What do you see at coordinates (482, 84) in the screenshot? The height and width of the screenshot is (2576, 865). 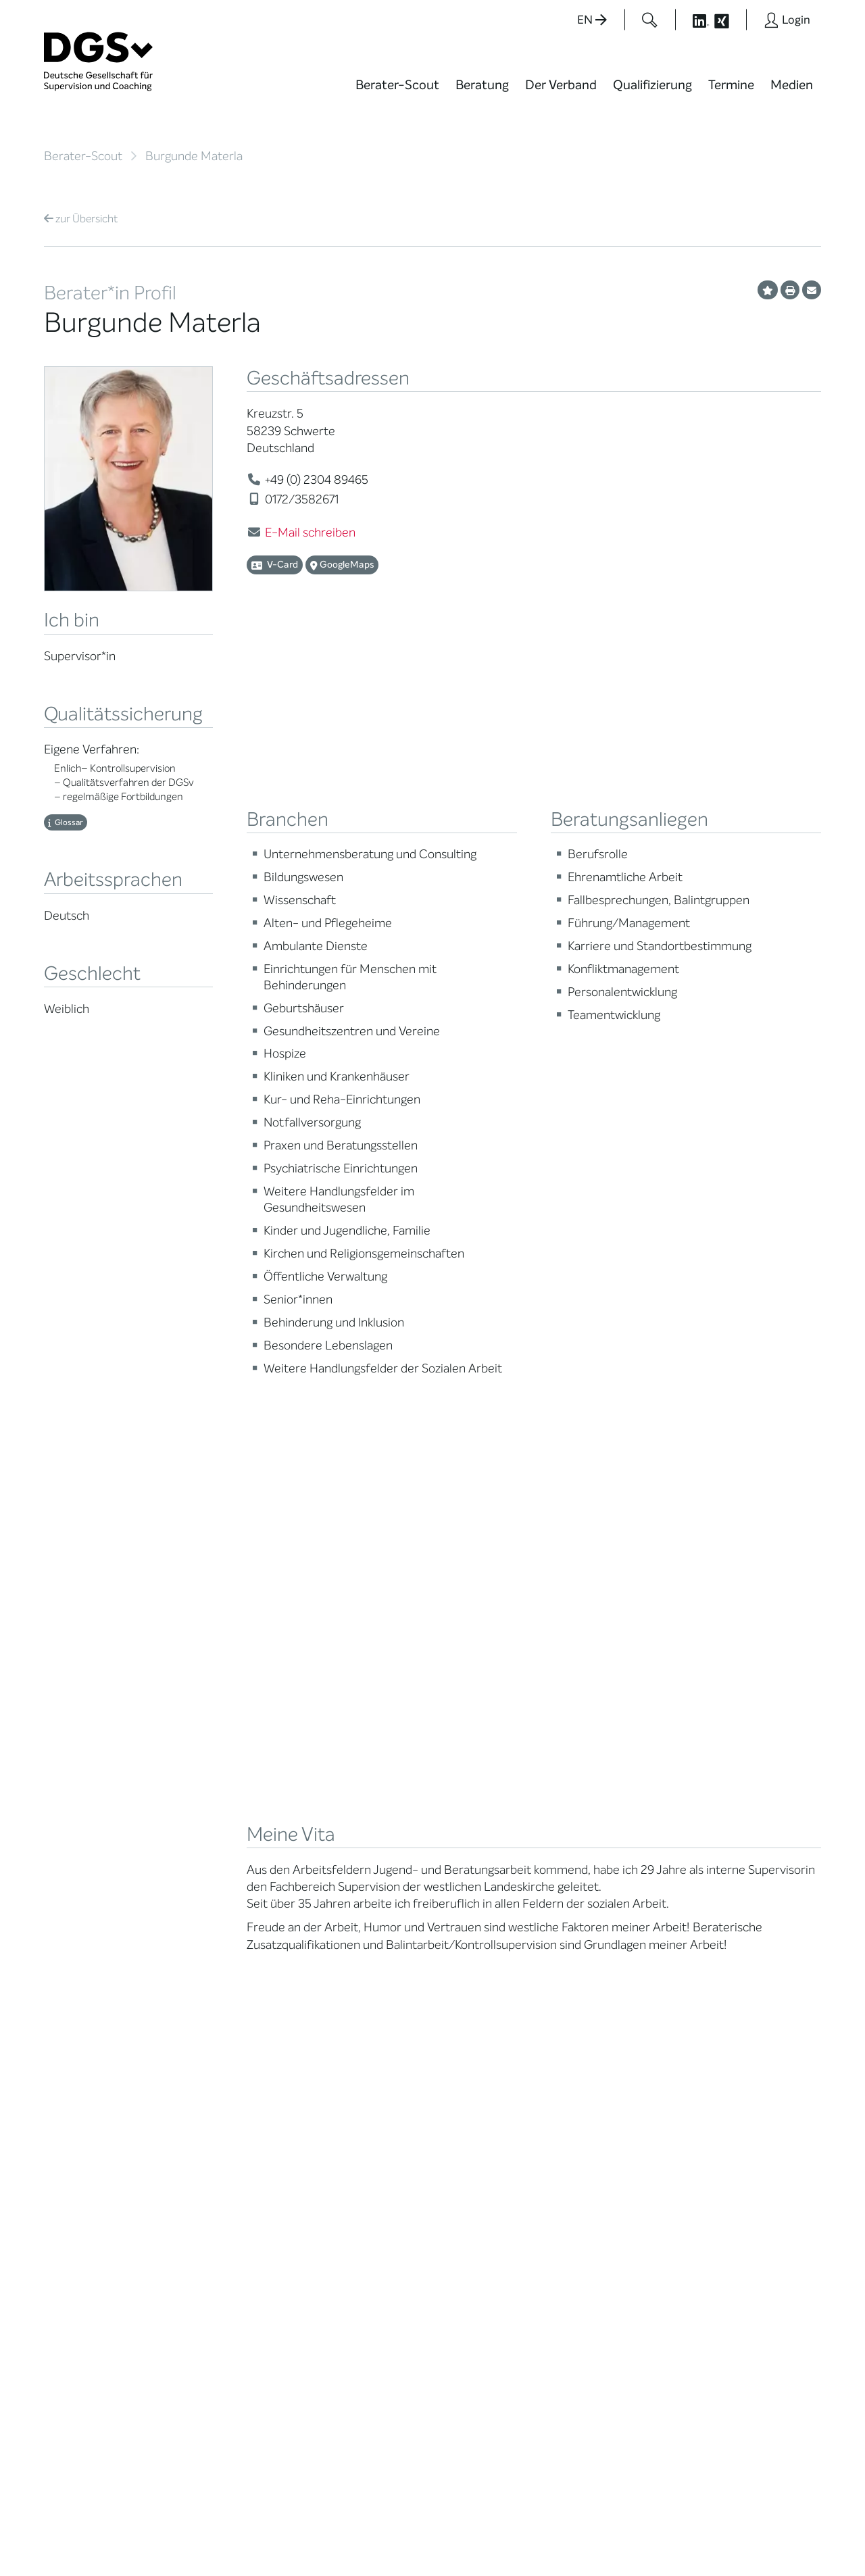 I see `Beratung` at bounding box center [482, 84].